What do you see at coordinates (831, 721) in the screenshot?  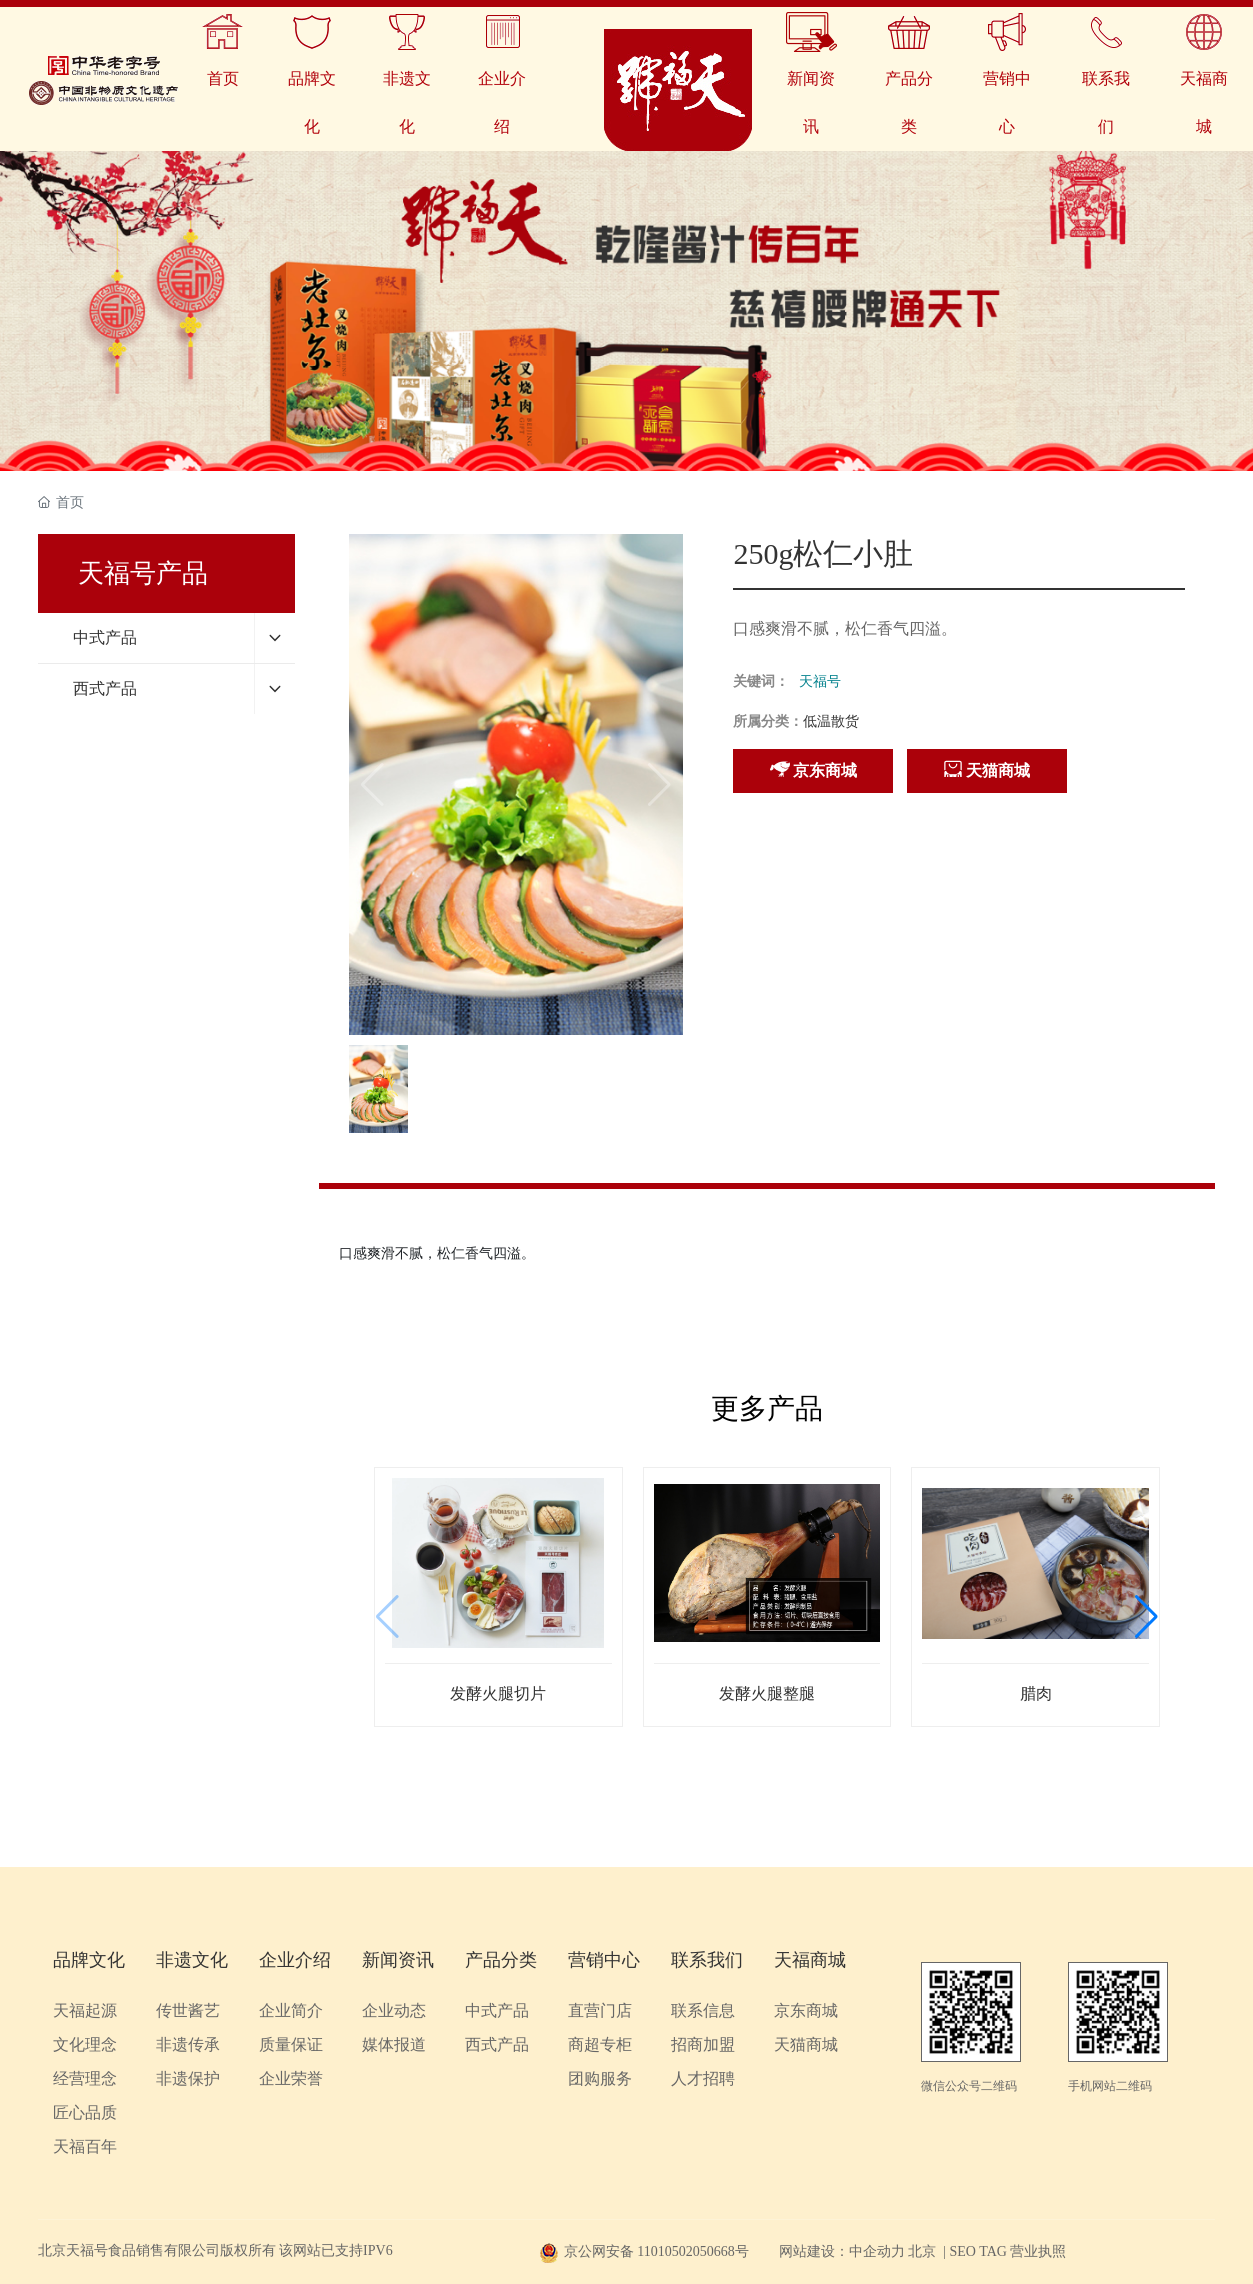 I see `低温散货` at bounding box center [831, 721].